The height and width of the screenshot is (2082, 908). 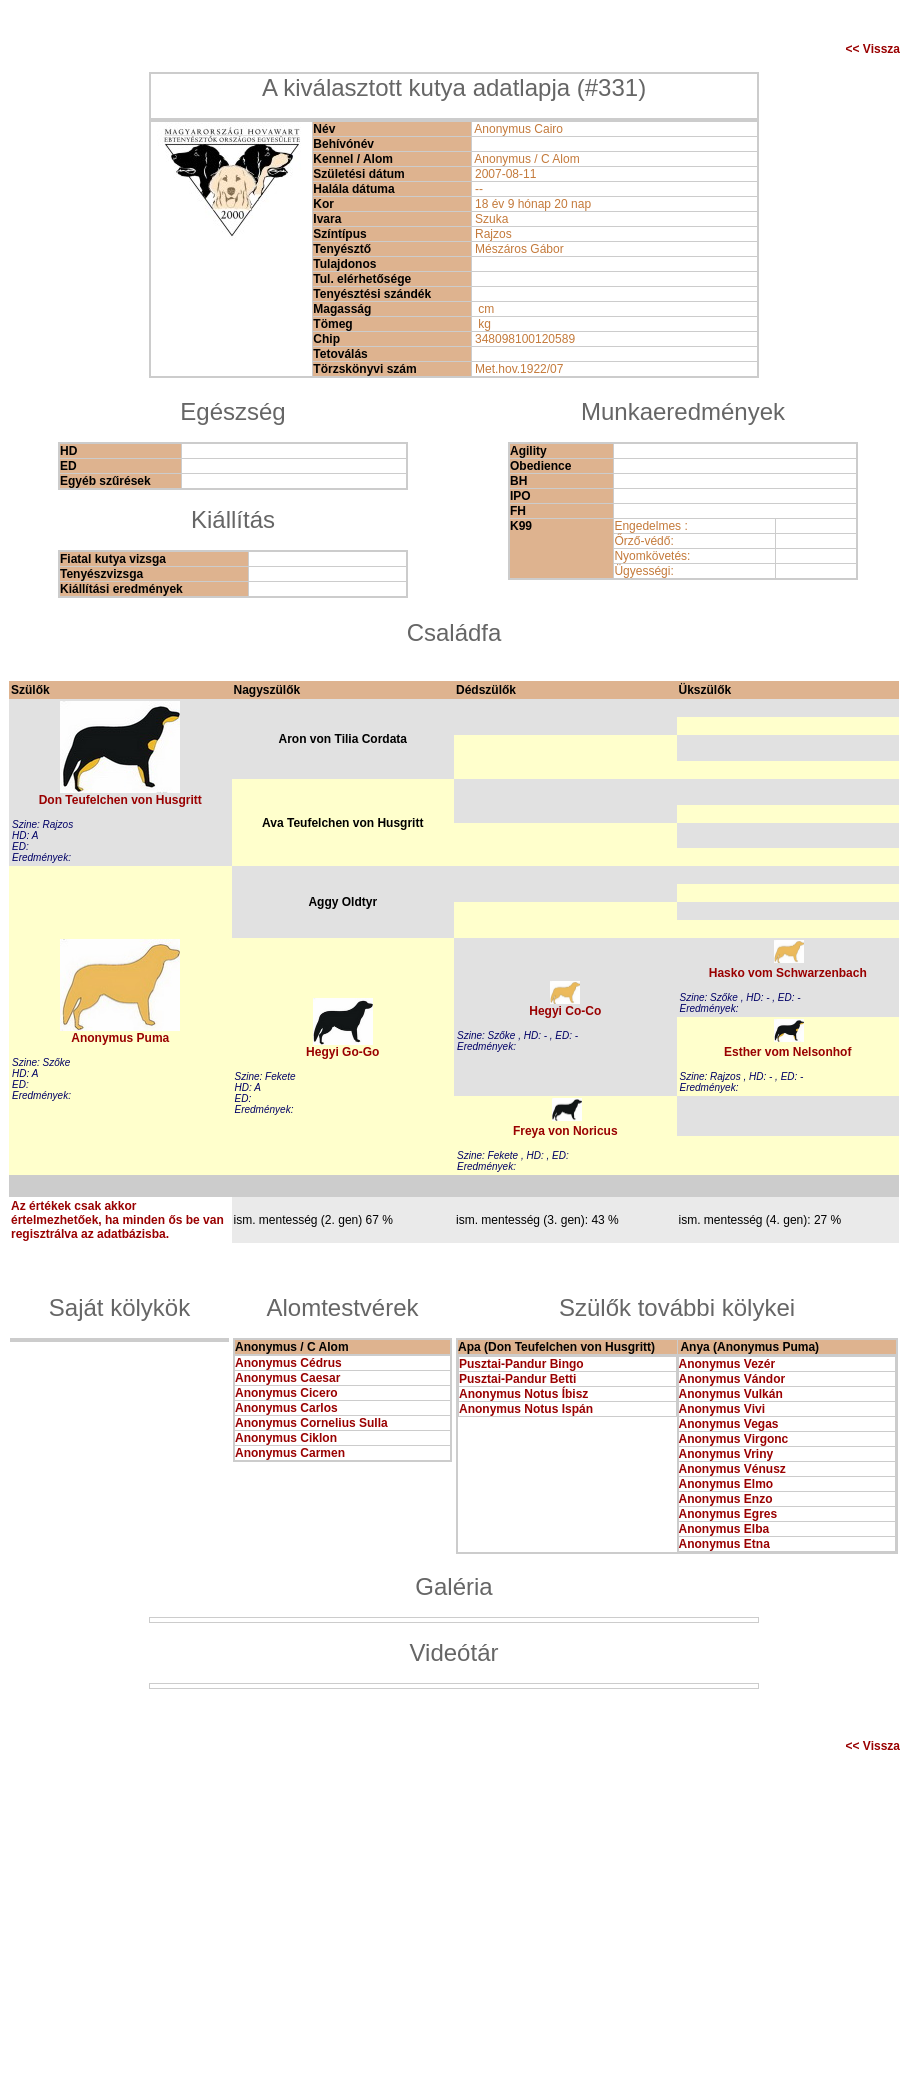 What do you see at coordinates (342, 1052) in the screenshot?
I see `Hegyi Go-Go` at bounding box center [342, 1052].